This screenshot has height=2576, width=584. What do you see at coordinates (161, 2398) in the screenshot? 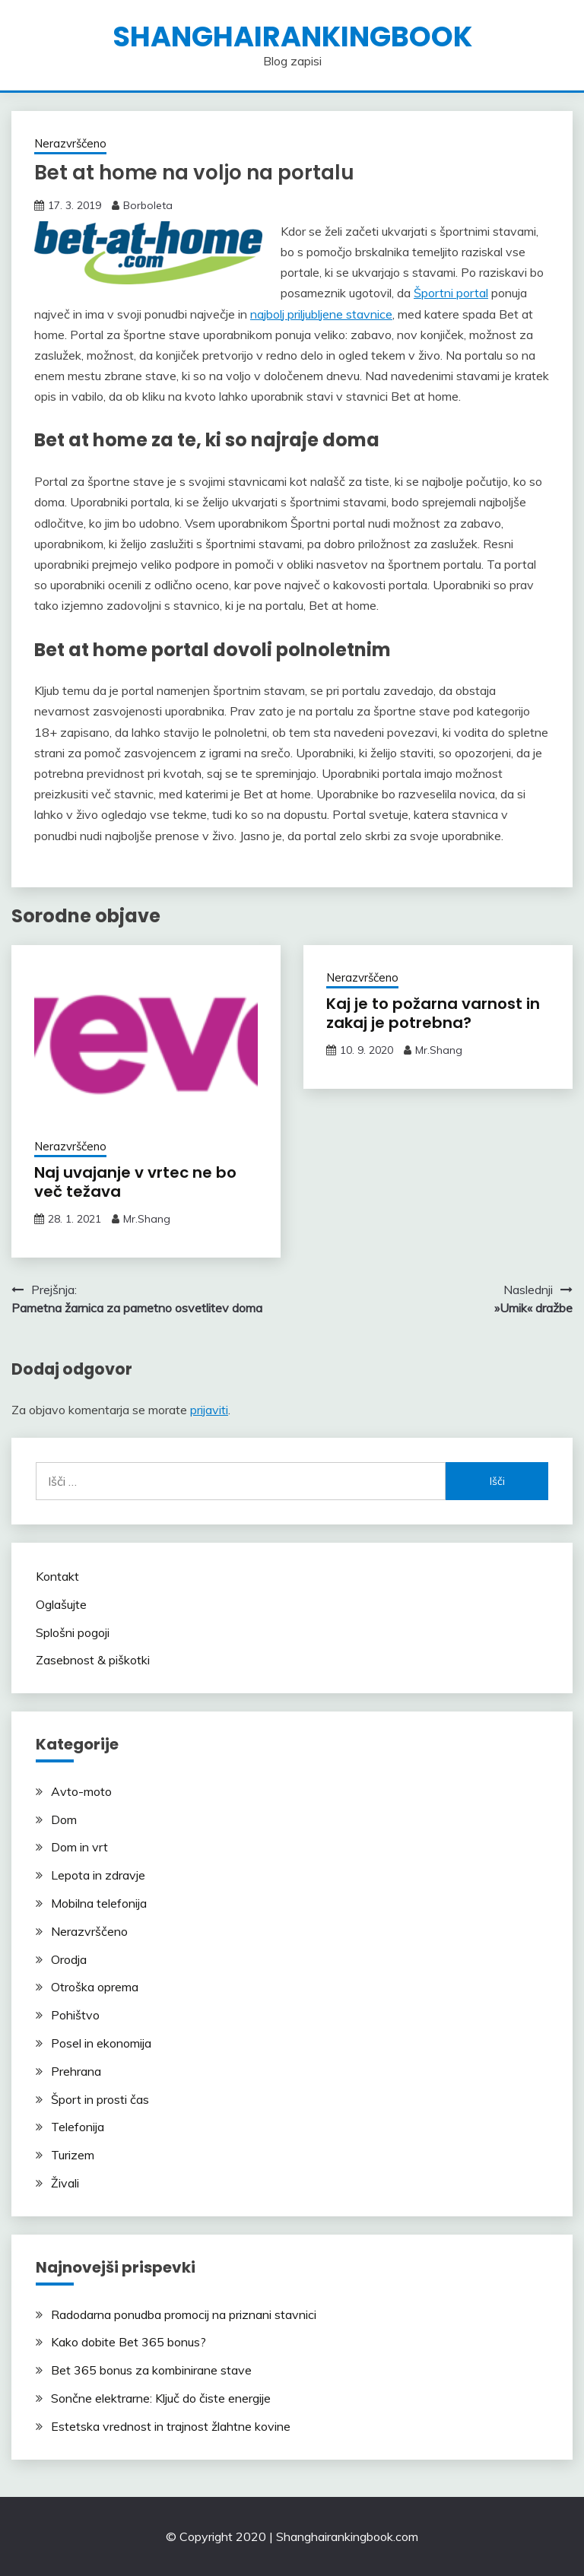
I see `Sončne elektrarne: Ključ do čiste energije` at bounding box center [161, 2398].